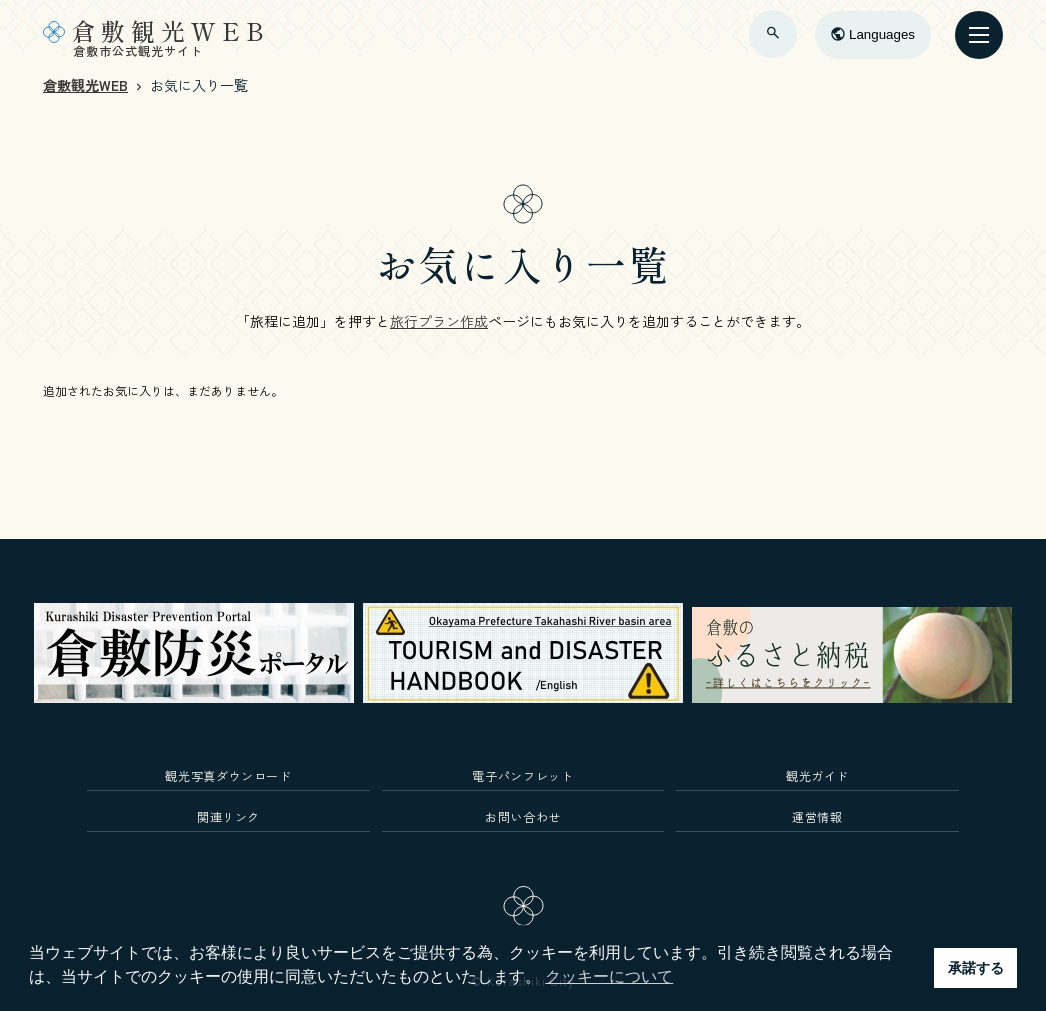  I want to click on 観光写真ダウンロード, so click(228, 775).